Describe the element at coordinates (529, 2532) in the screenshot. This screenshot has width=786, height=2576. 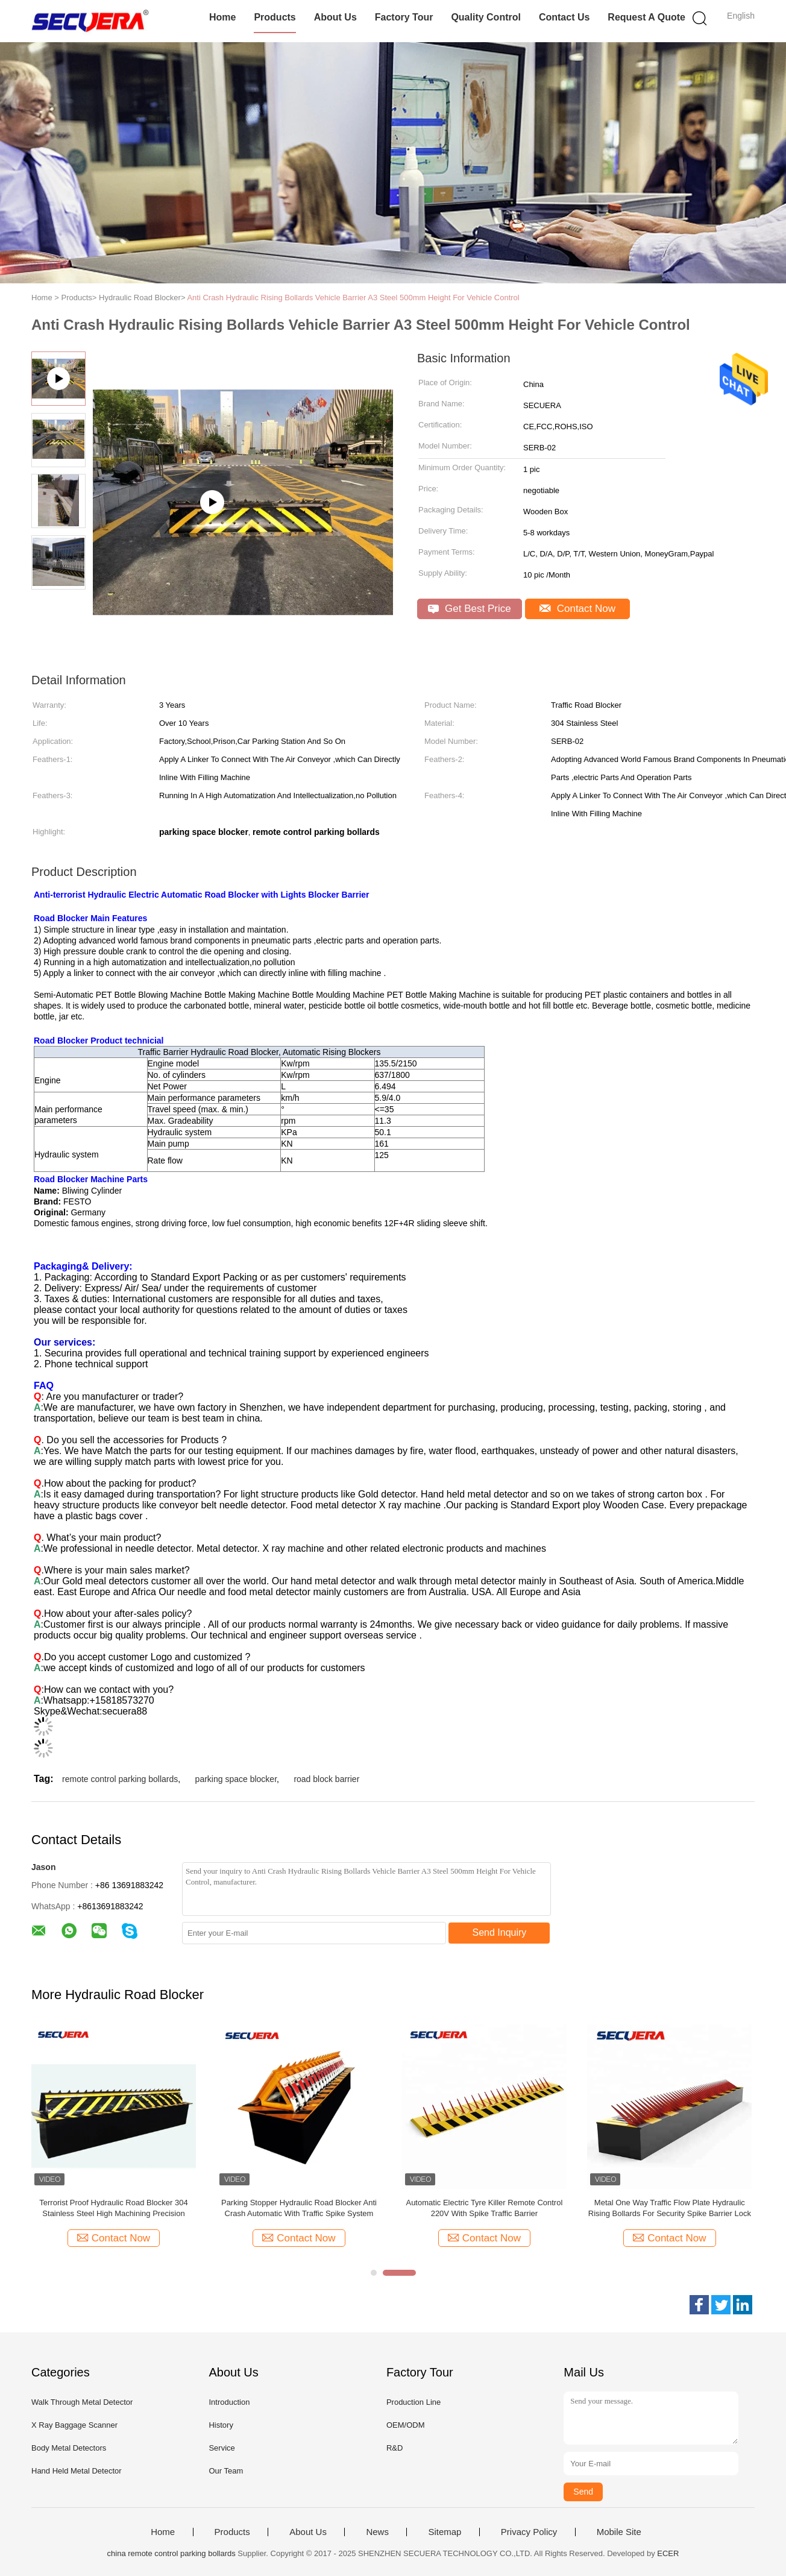
I see `Privacy Policy` at that location.